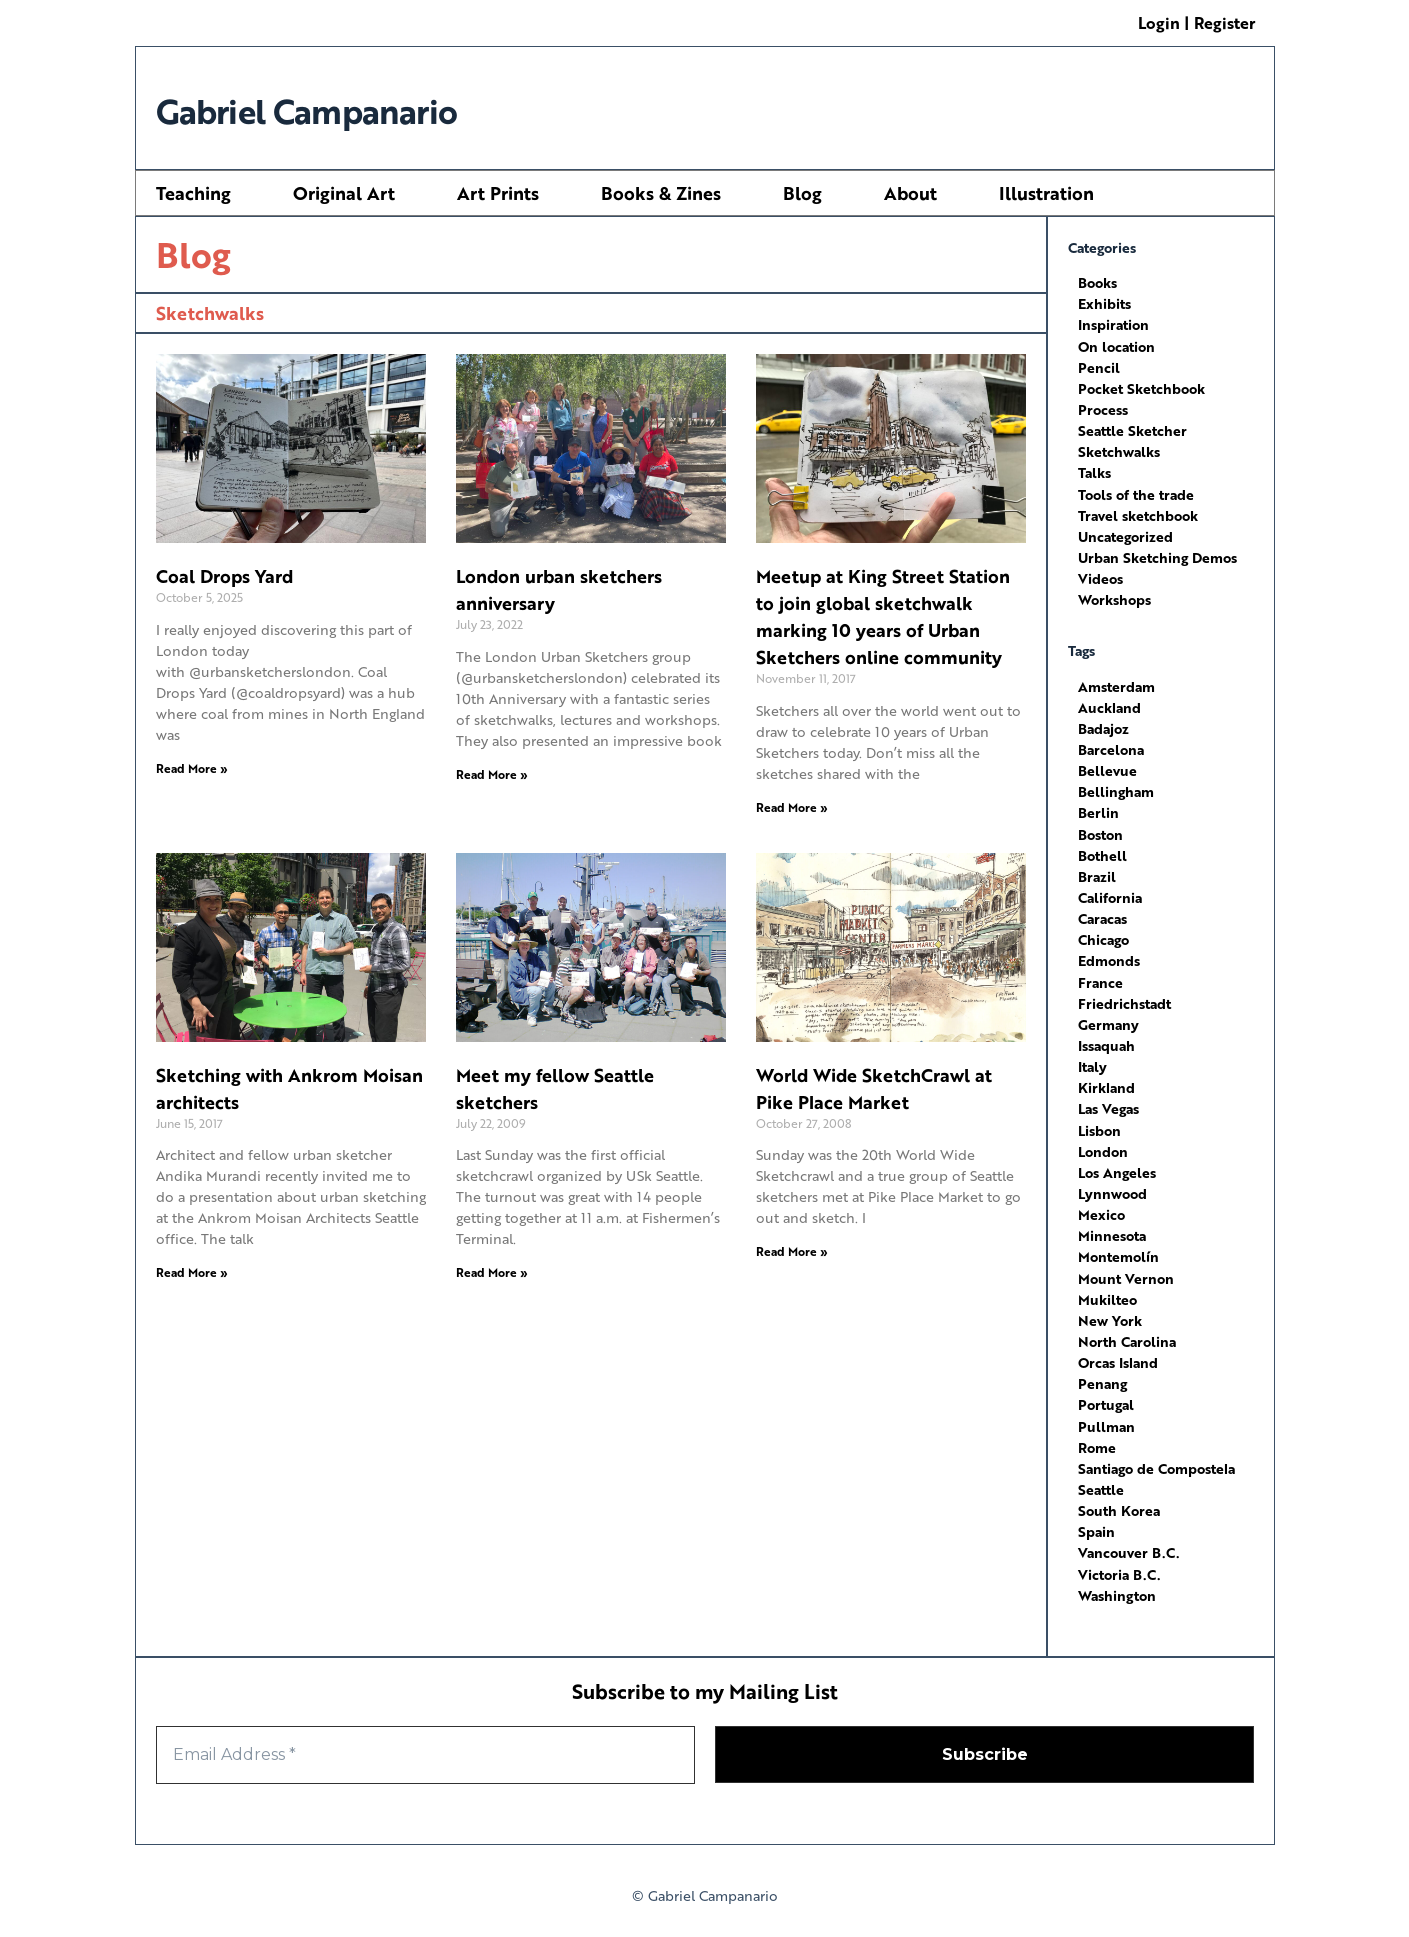 The width and height of the screenshot is (1409, 1937). I want to click on Teaching, so click(193, 193).